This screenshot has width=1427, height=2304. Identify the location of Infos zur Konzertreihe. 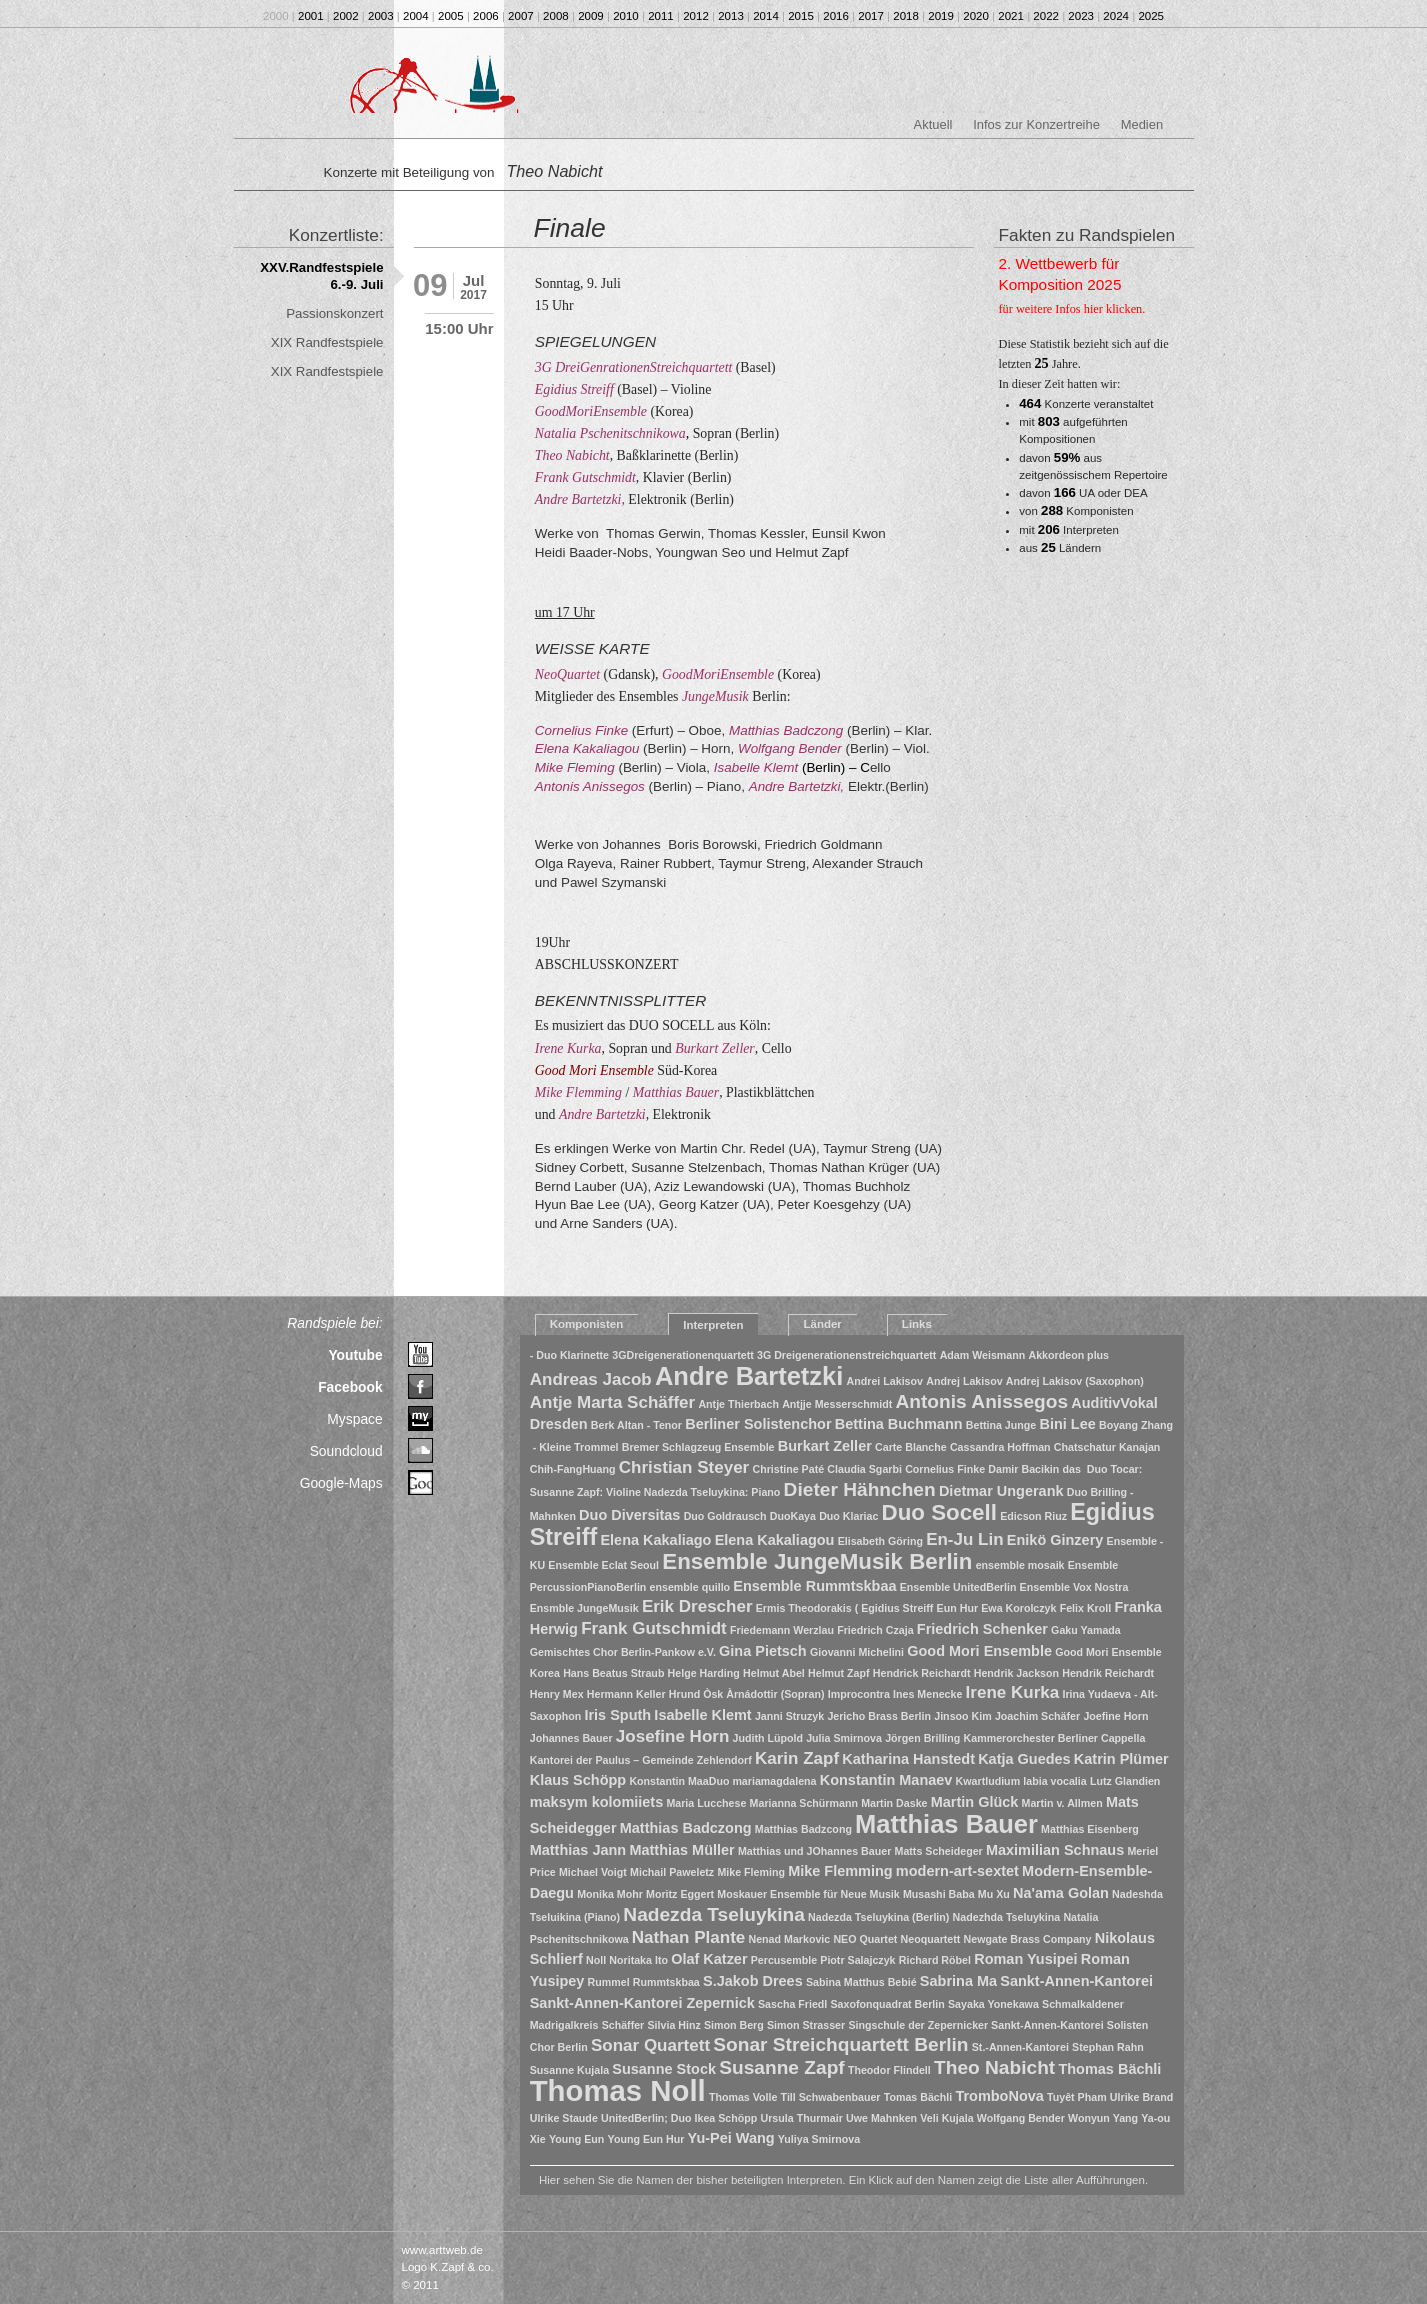
(1036, 124).